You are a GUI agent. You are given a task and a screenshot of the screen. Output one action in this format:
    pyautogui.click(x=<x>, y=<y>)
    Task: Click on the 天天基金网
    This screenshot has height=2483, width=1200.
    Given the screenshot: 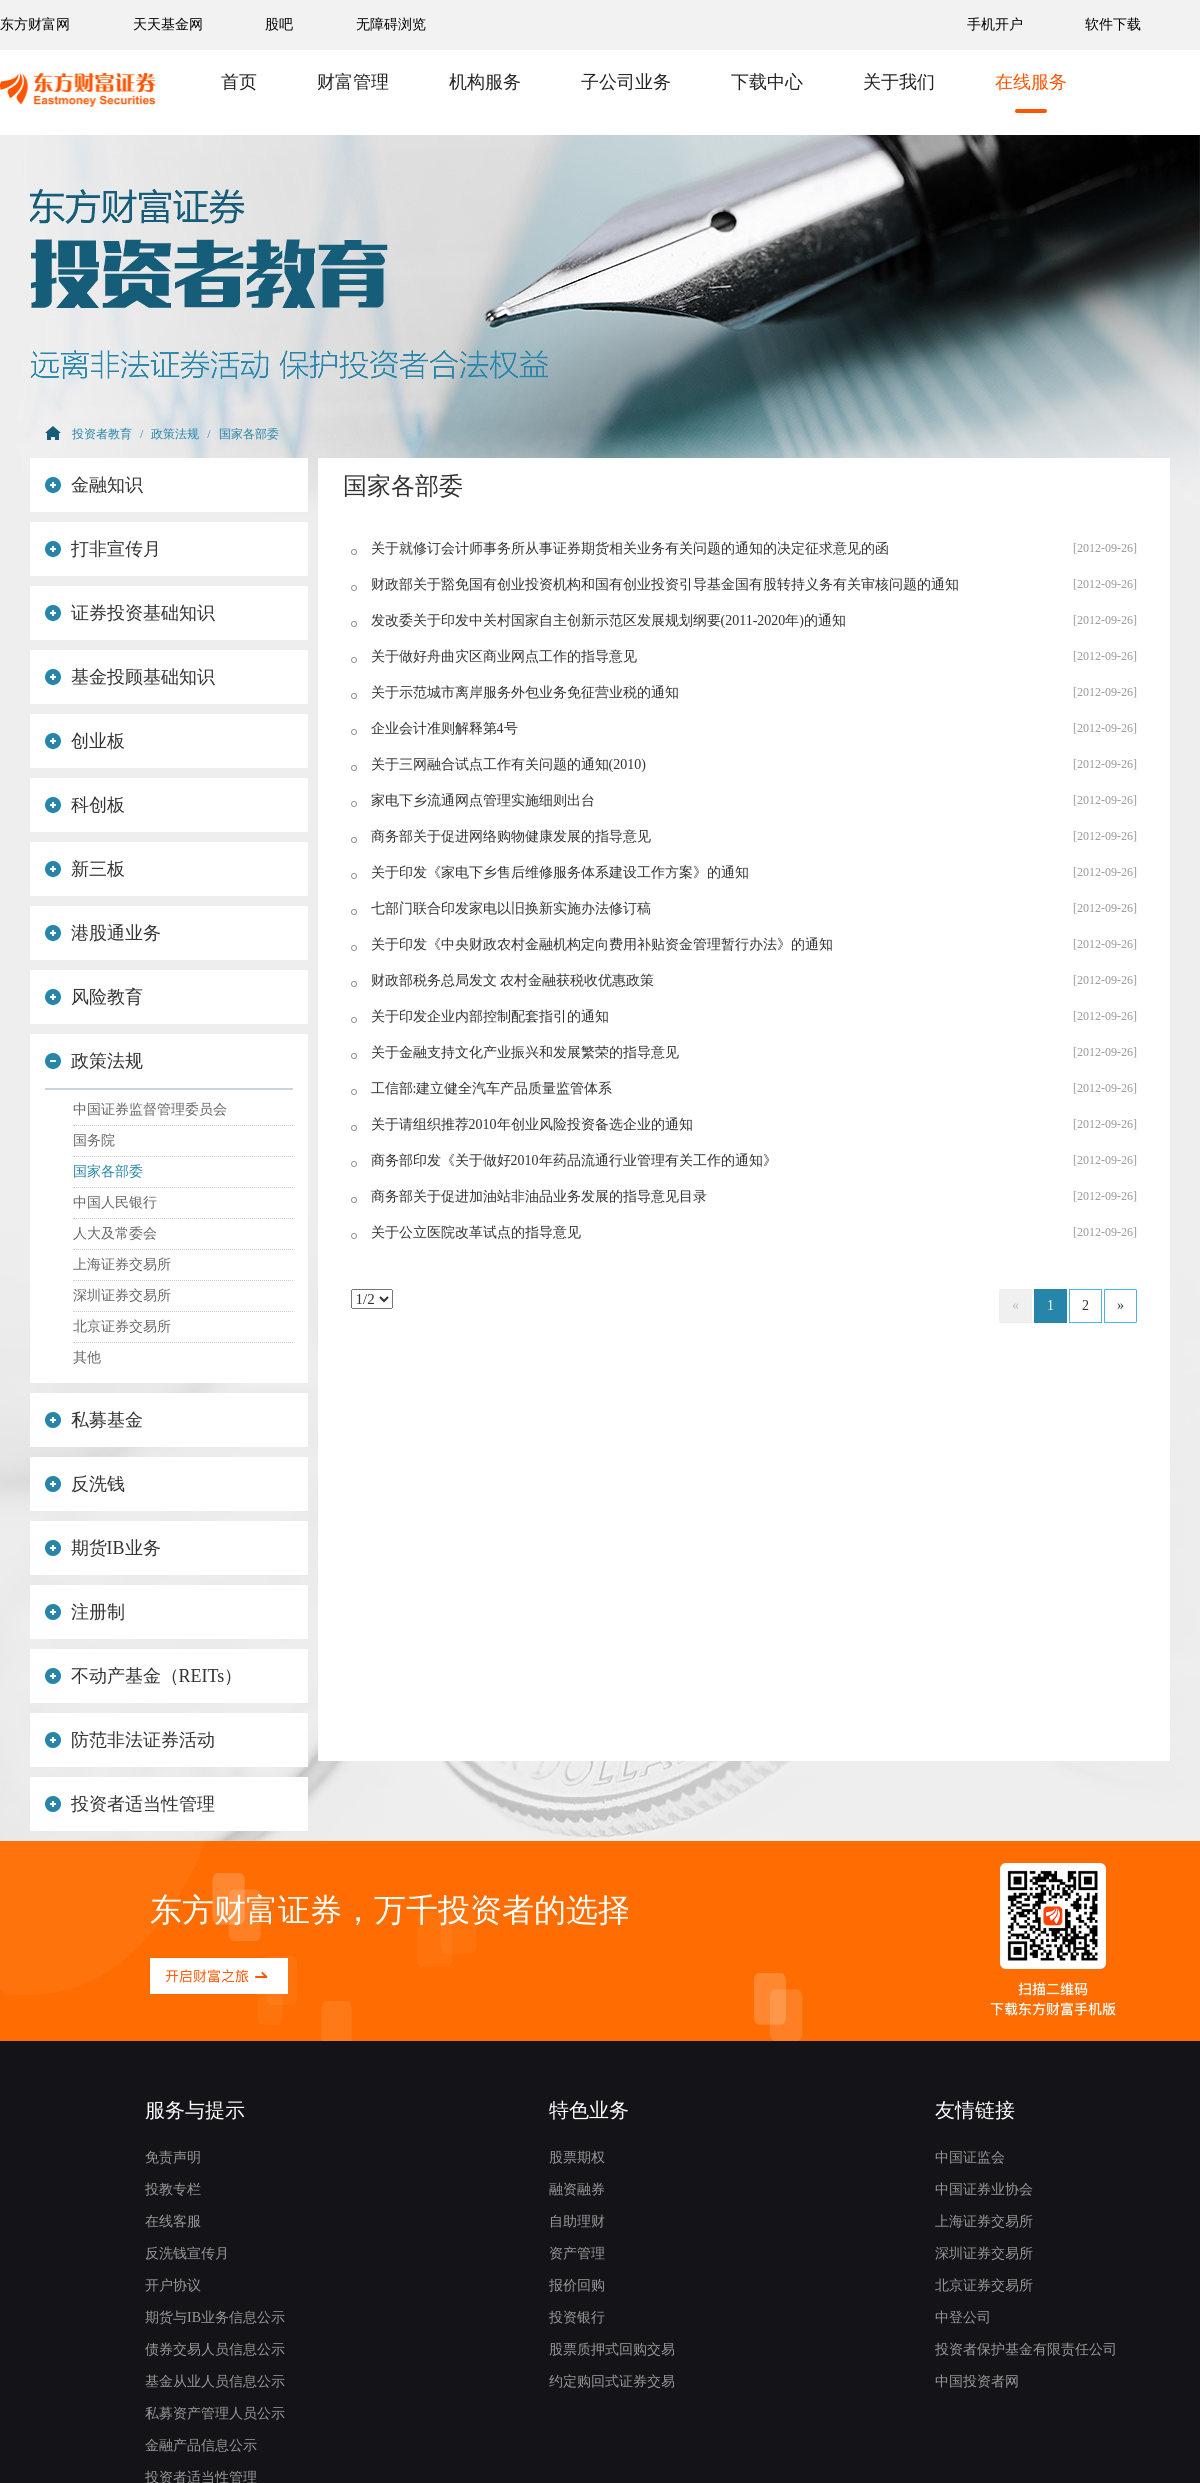 What is the action you would take?
    pyautogui.click(x=168, y=24)
    